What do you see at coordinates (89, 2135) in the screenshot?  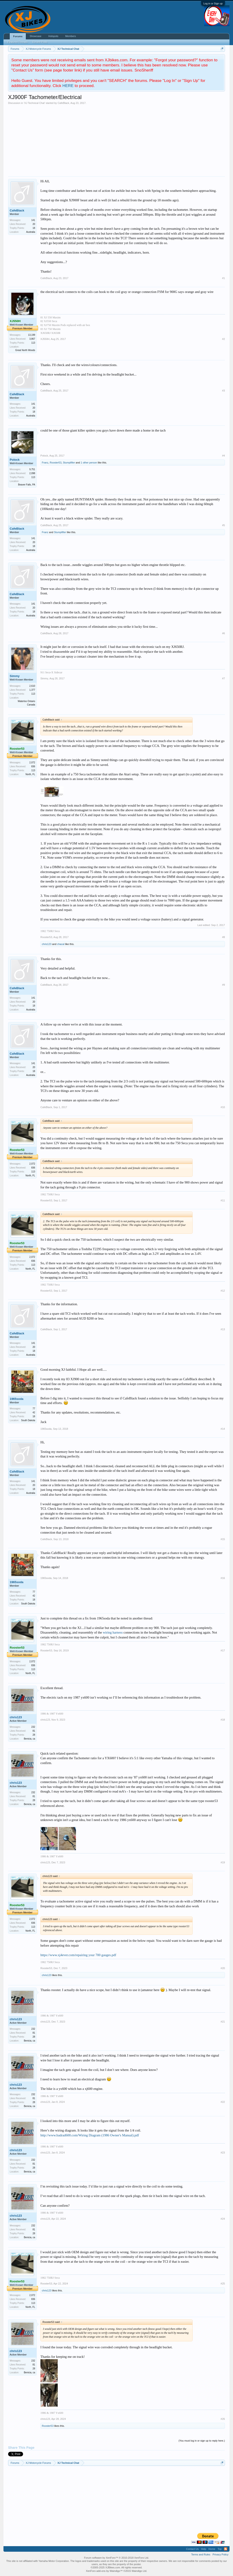 I see `http://www.badrad600.com/Wiring Diagram (1986 Owner's Manual).pdf` at bounding box center [89, 2135].